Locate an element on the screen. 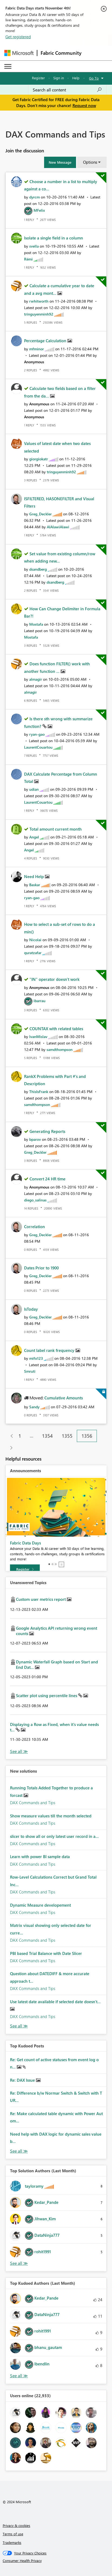 This screenshot has width=112, height=2576. 1355 [Page 1355] is located at coordinates (67, 1436).